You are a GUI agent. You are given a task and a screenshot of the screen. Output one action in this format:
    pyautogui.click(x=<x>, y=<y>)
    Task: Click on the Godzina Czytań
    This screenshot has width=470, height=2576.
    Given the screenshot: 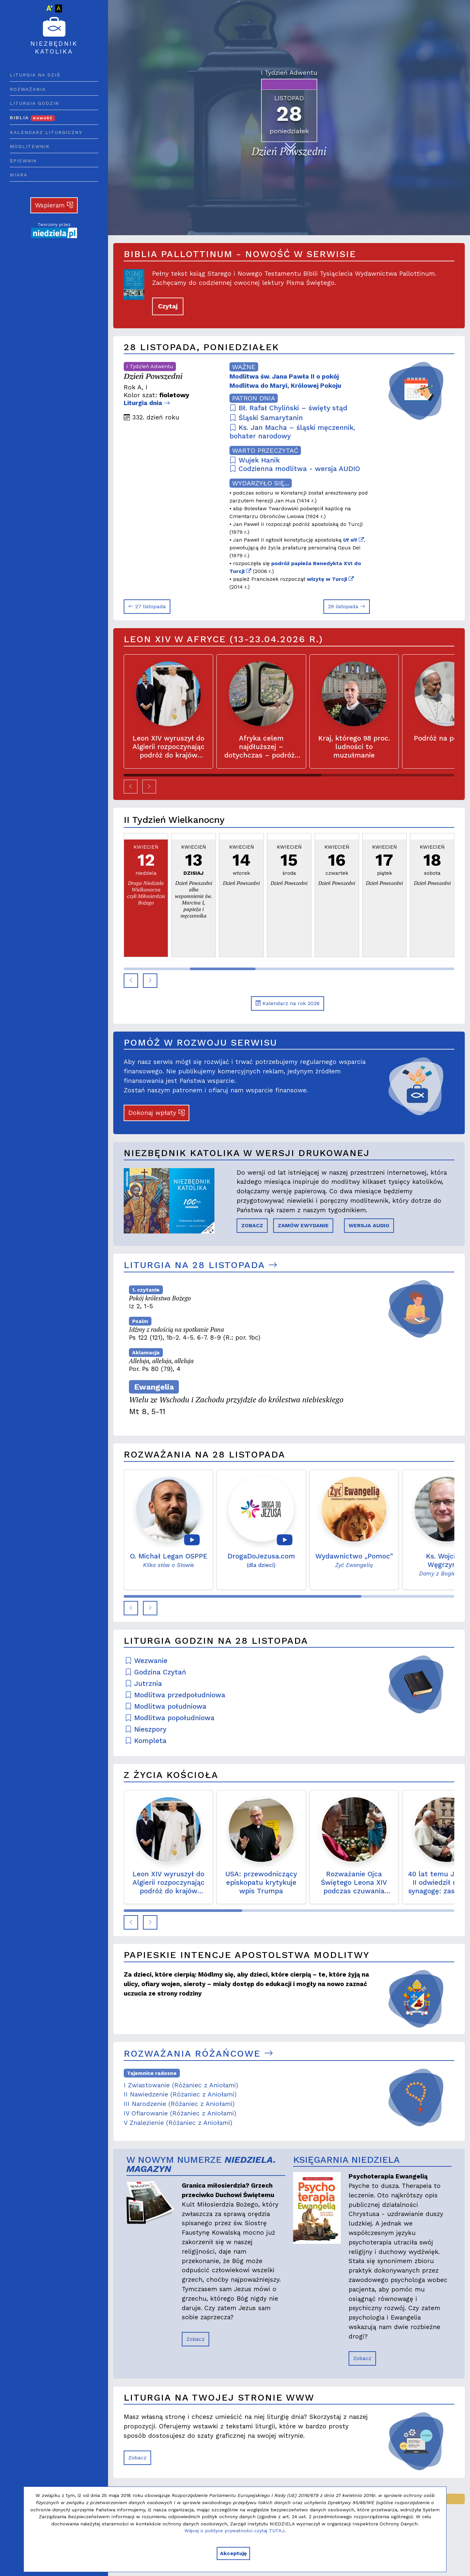 What is the action you would take?
    pyautogui.click(x=155, y=1672)
    